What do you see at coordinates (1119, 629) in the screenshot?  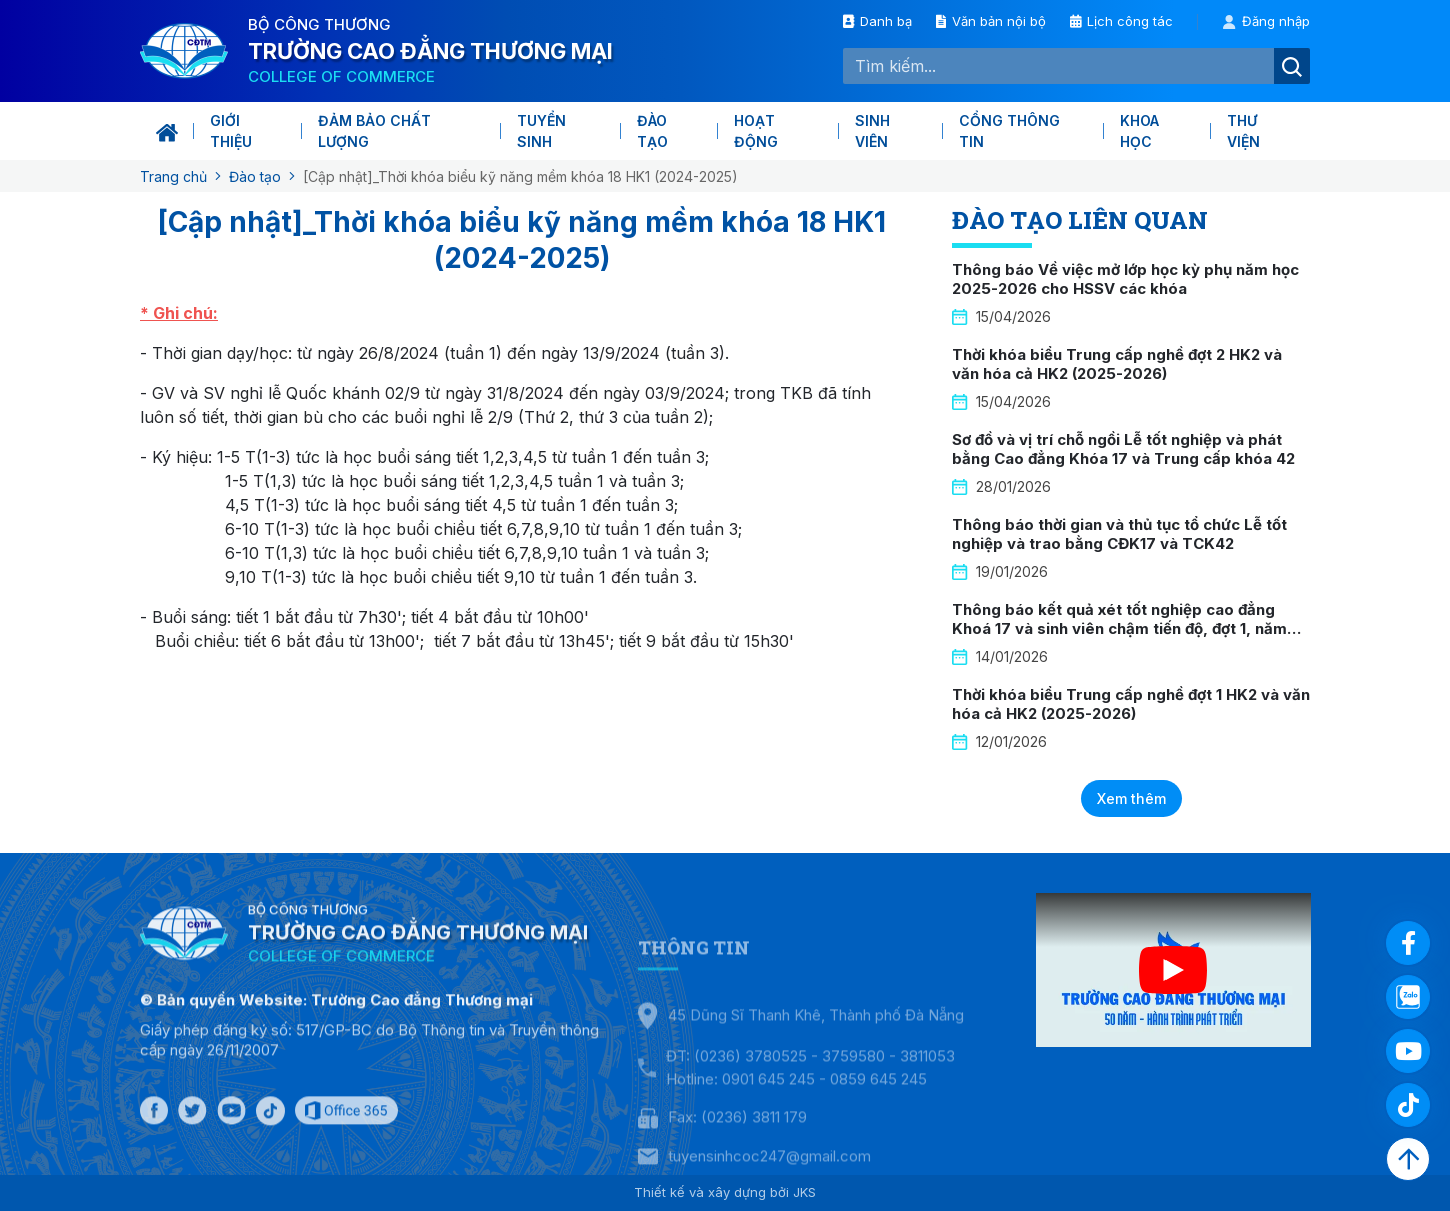 I see `Thông báo kết quả xét tốt nghiệp cao đẳng Khoá 17 và sinh viên chậm tiến độ, đợt 1, năm 2026` at bounding box center [1119, 629].